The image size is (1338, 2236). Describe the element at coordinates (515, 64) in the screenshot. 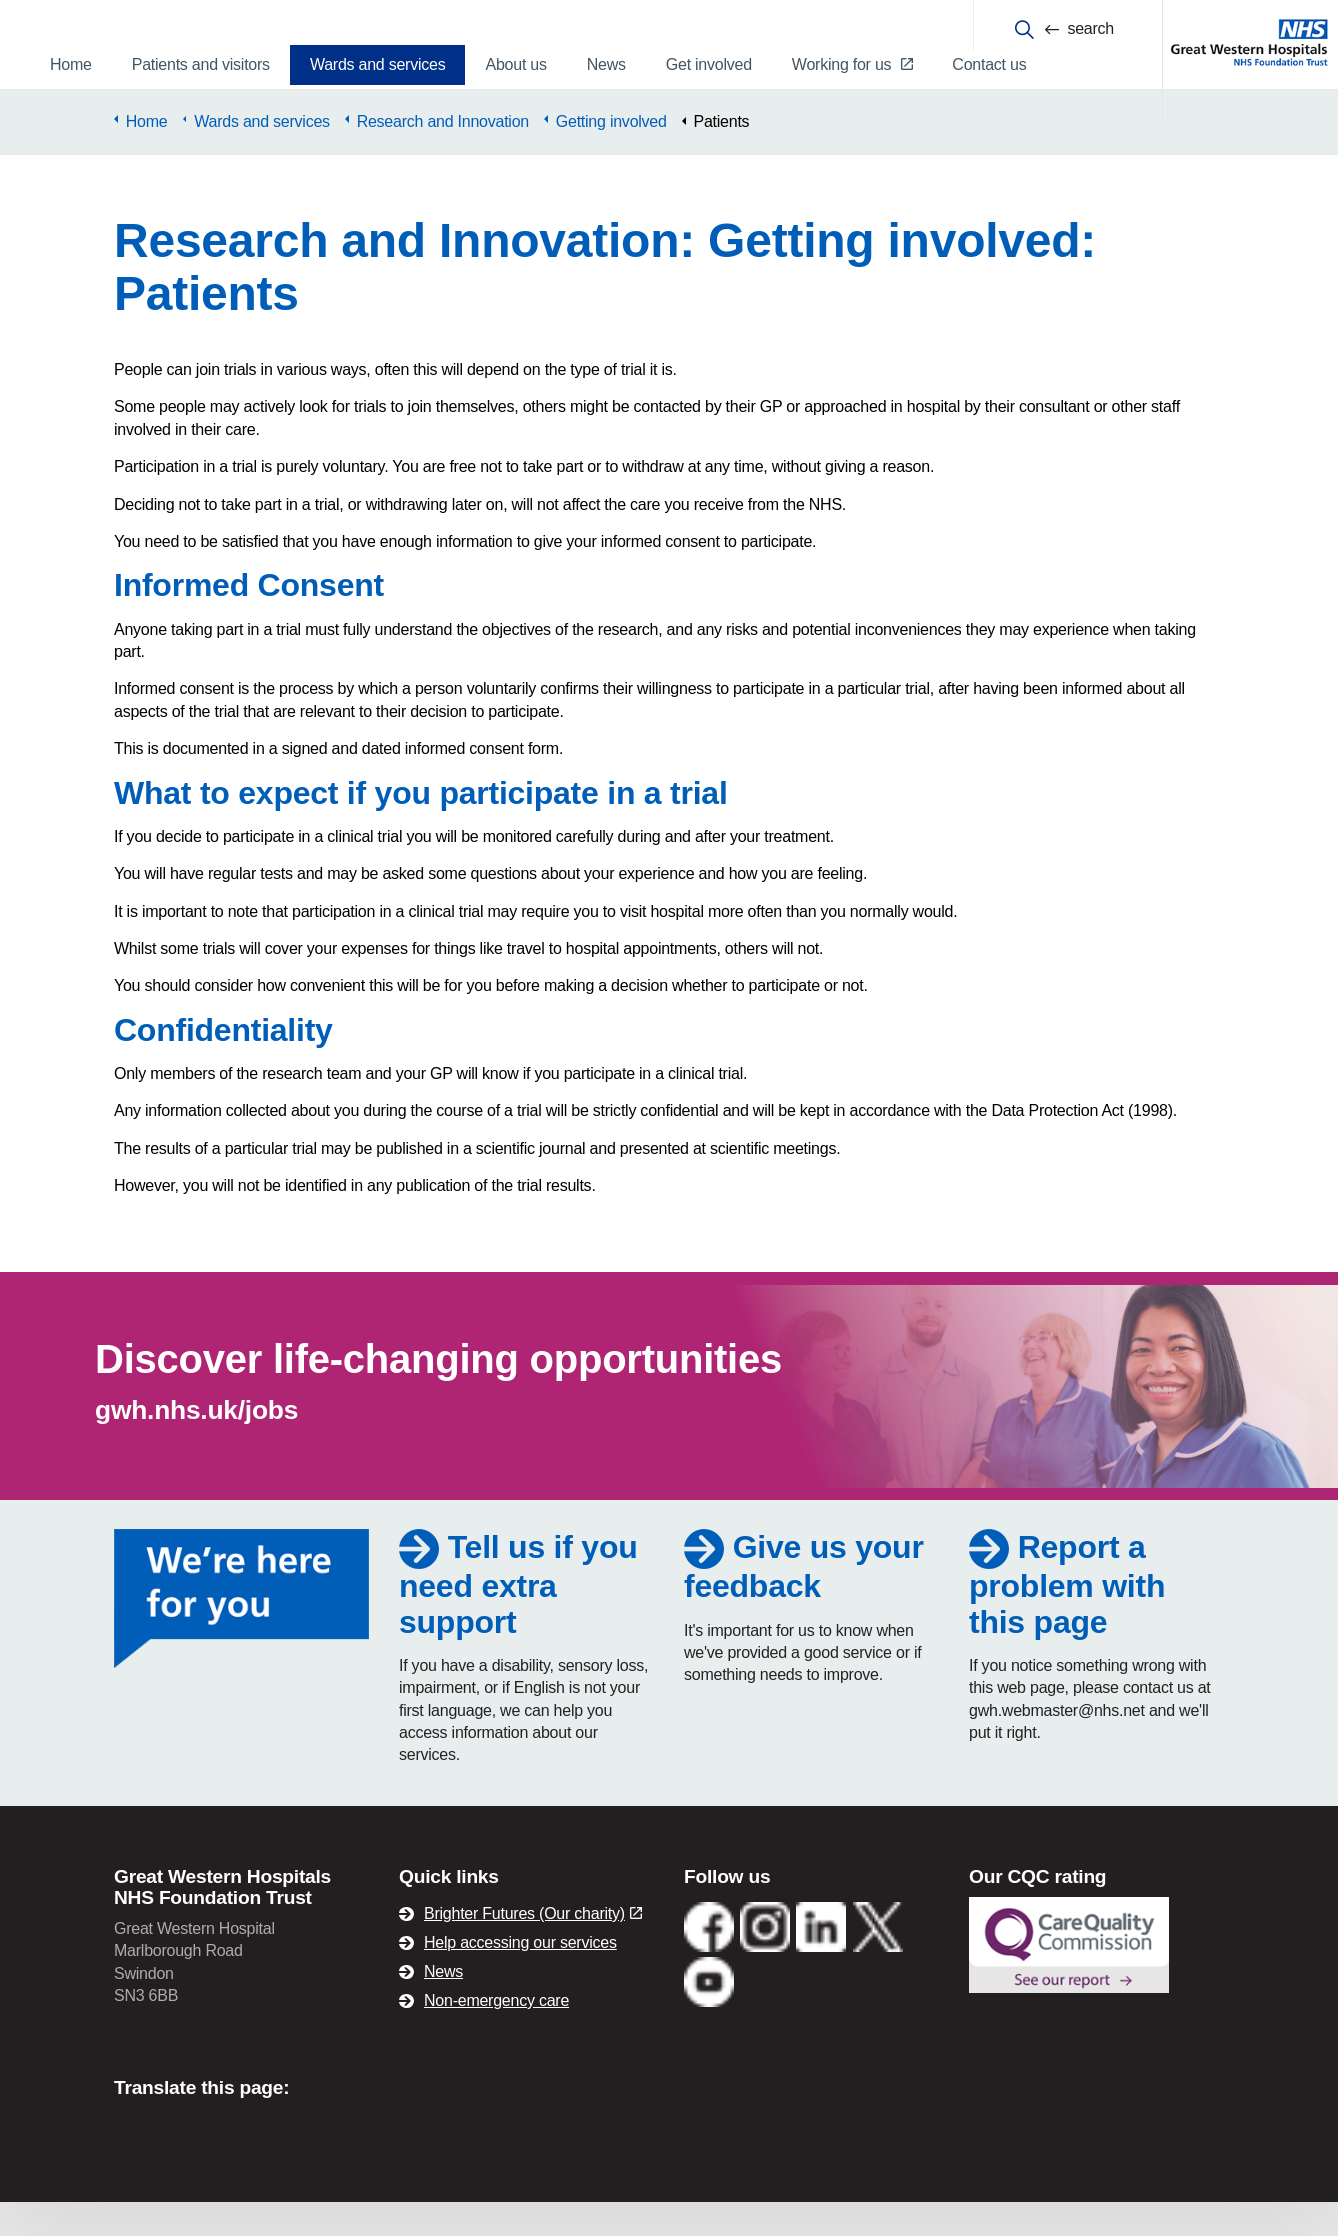

I see `About us` at that location.